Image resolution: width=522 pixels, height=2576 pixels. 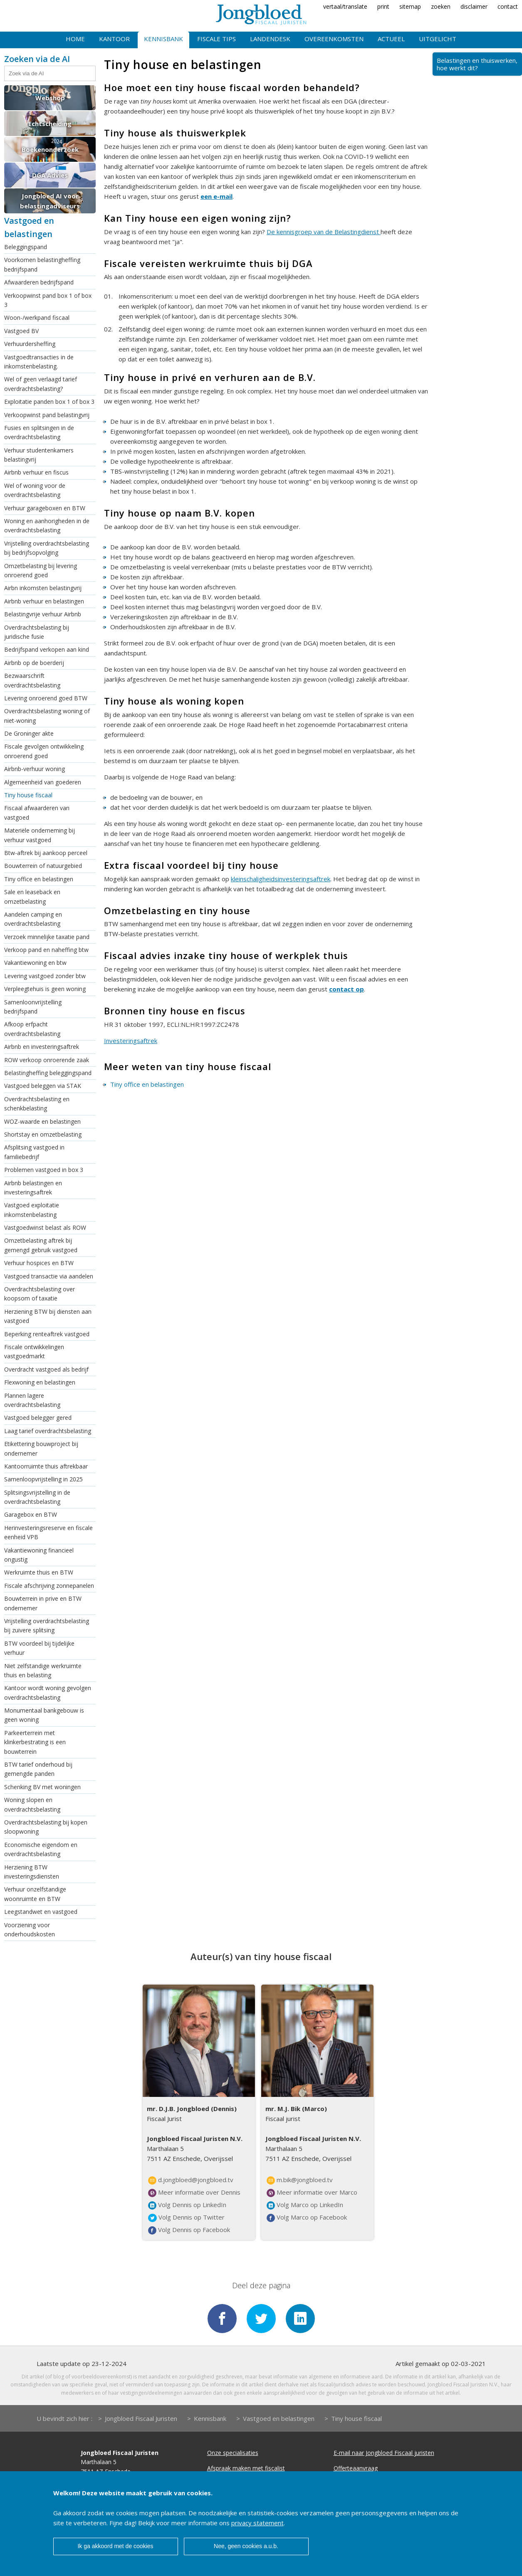 What do you see at coordinates (35, 1742) in the screenshot?
I see `Parkeerterrein met klinkerbestrating is een bouwterrein` at bounding box center [35, 1742].